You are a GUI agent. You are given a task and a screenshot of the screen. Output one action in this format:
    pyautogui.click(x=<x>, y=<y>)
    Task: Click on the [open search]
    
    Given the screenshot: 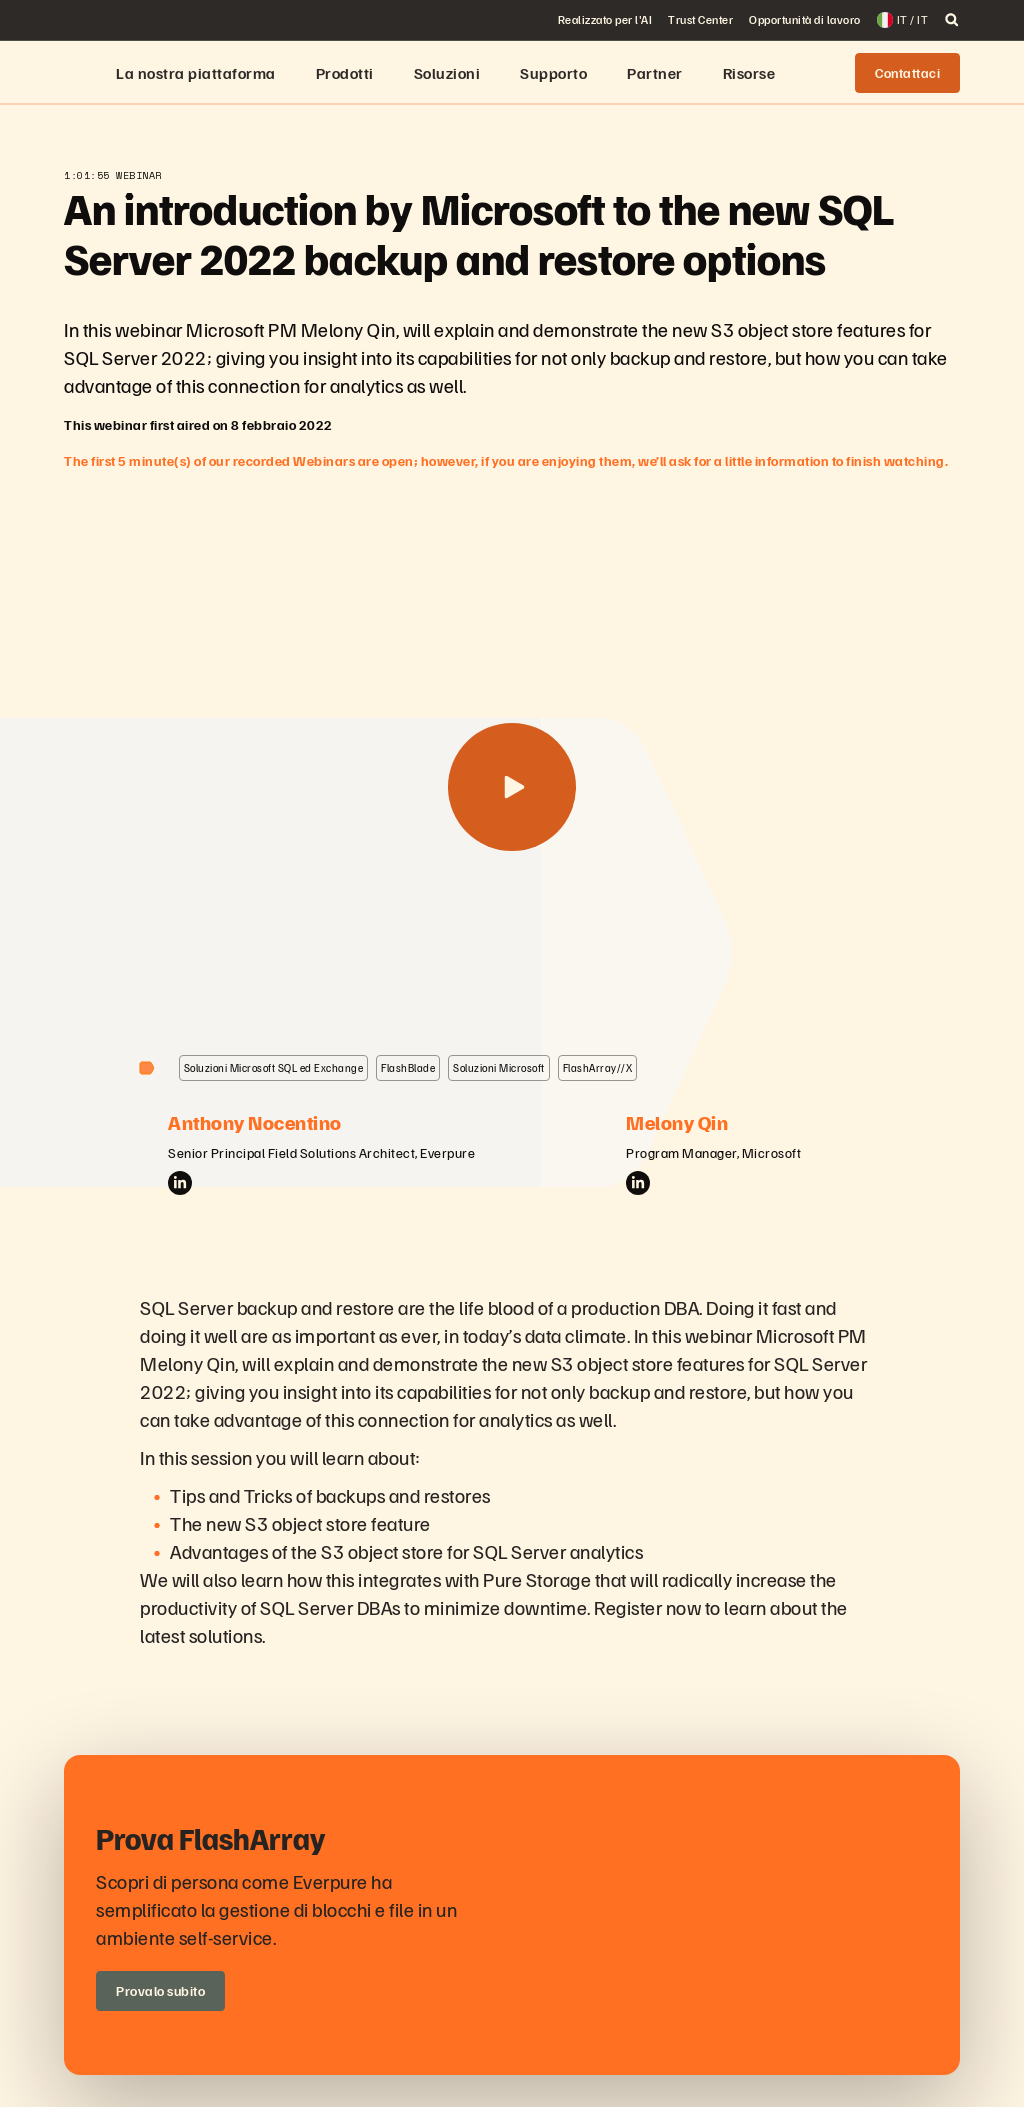 What is the action you would take?
    pyautogui.click(x=952, y=20)
    